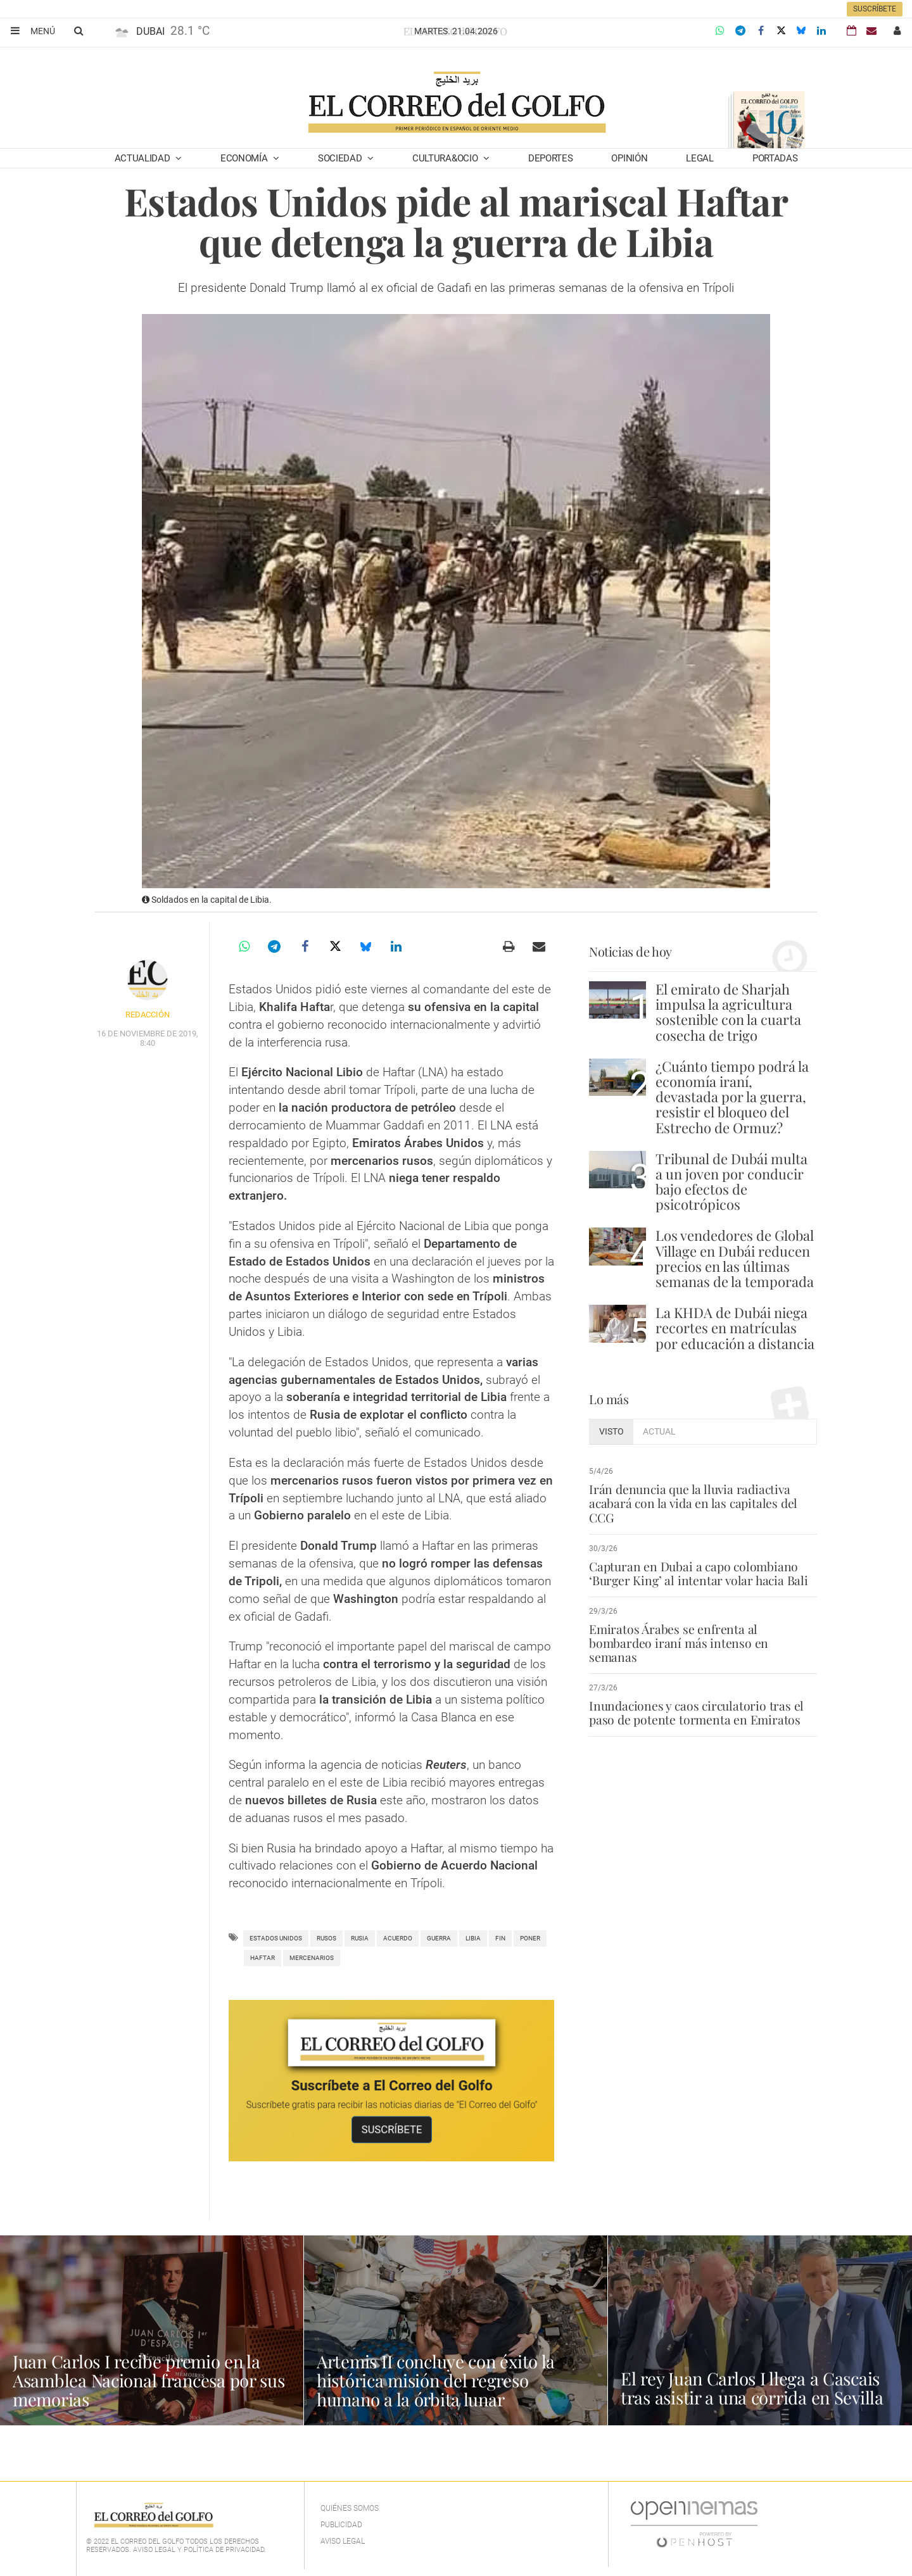  Describe the element at coordinates (311, 1957) in the screenshot. I see `mercenarios` at that location.